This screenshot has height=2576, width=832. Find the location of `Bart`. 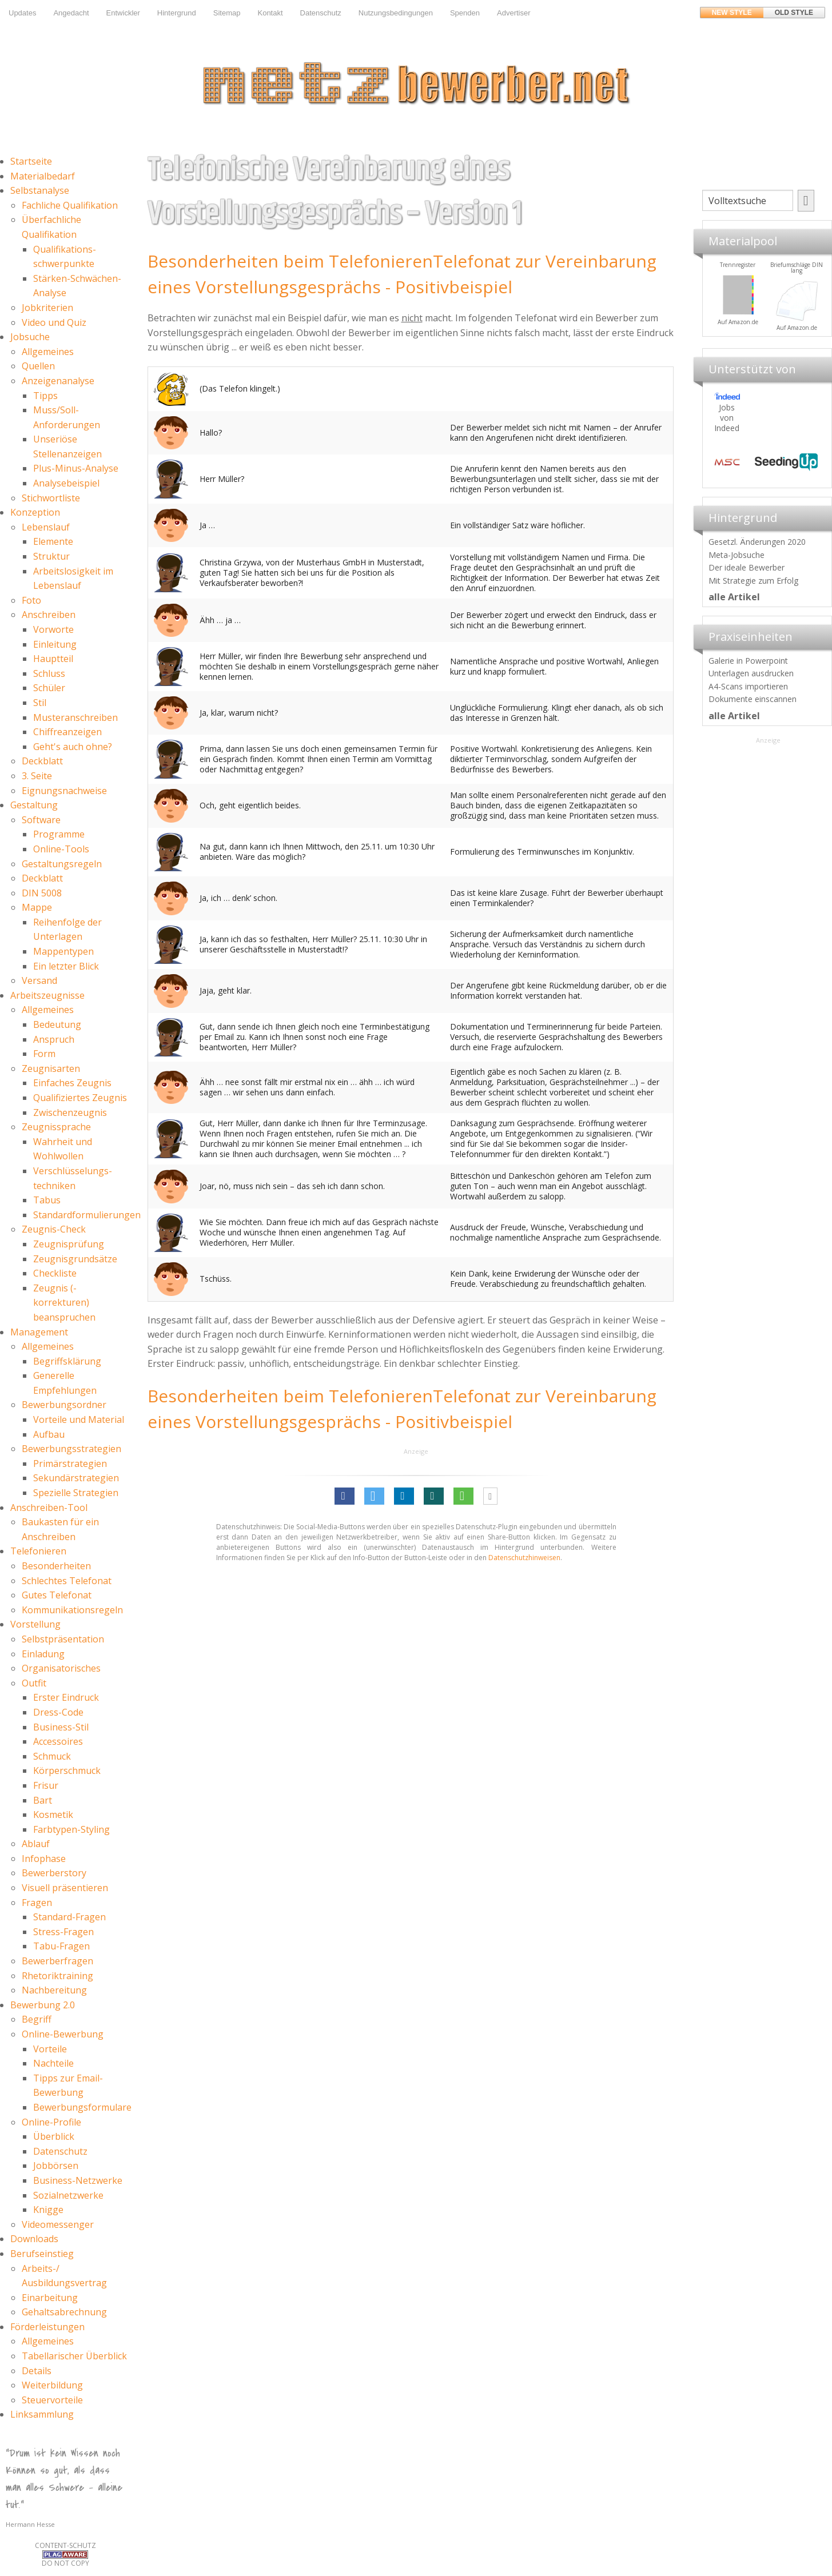

Bart is located at coordinates (42, 1800).